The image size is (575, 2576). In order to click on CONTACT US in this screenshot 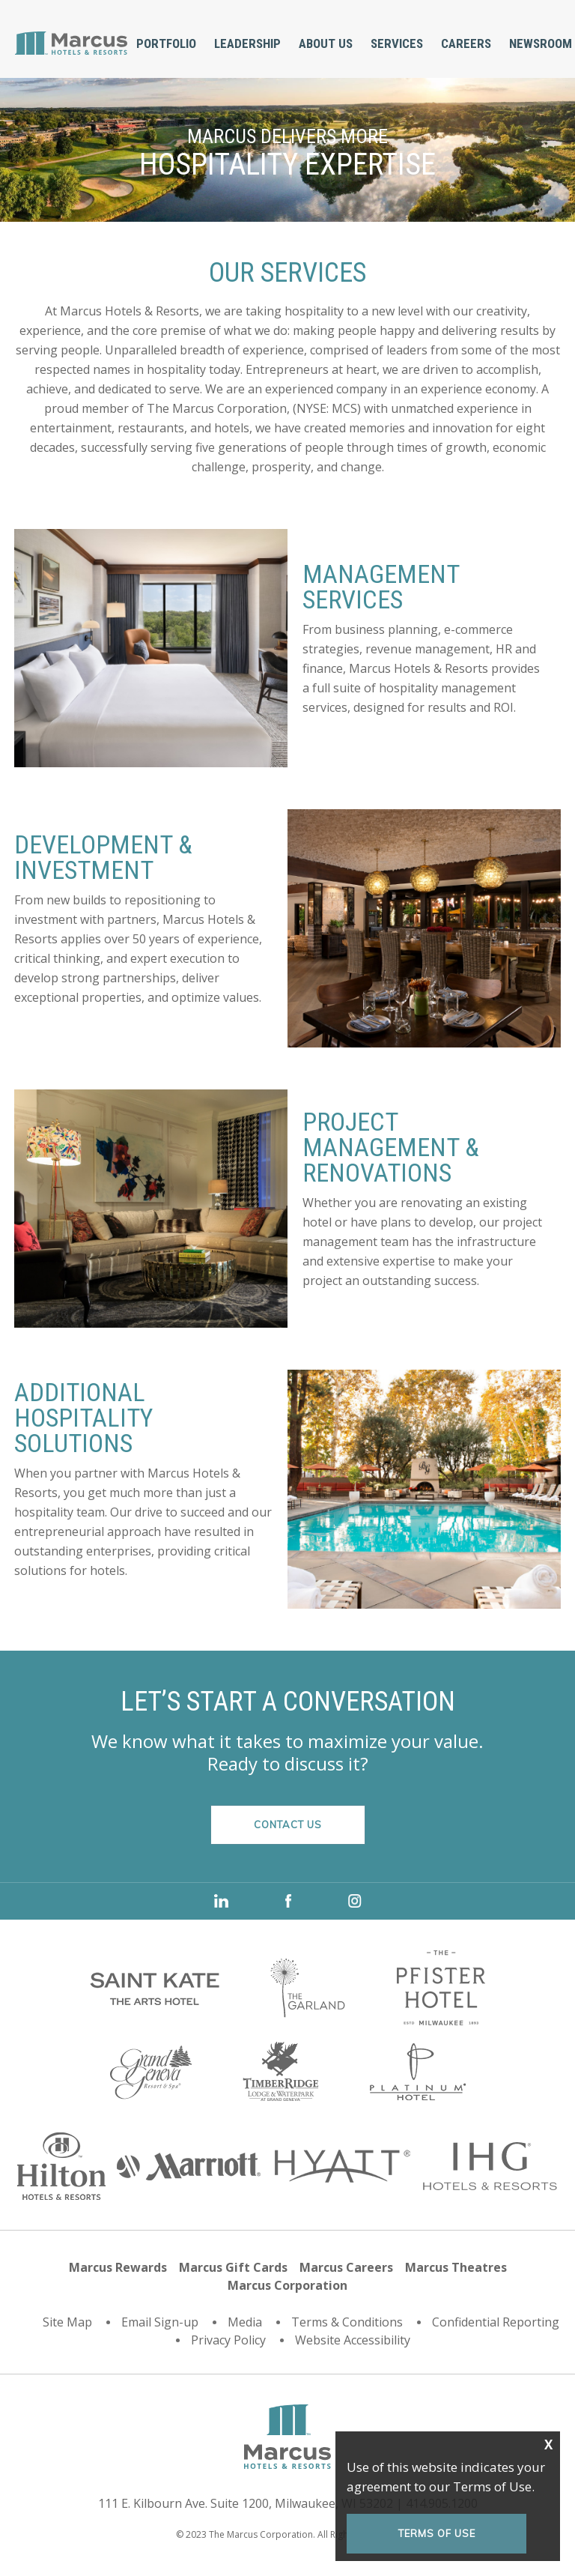, I will do `click(288, 1824)`.